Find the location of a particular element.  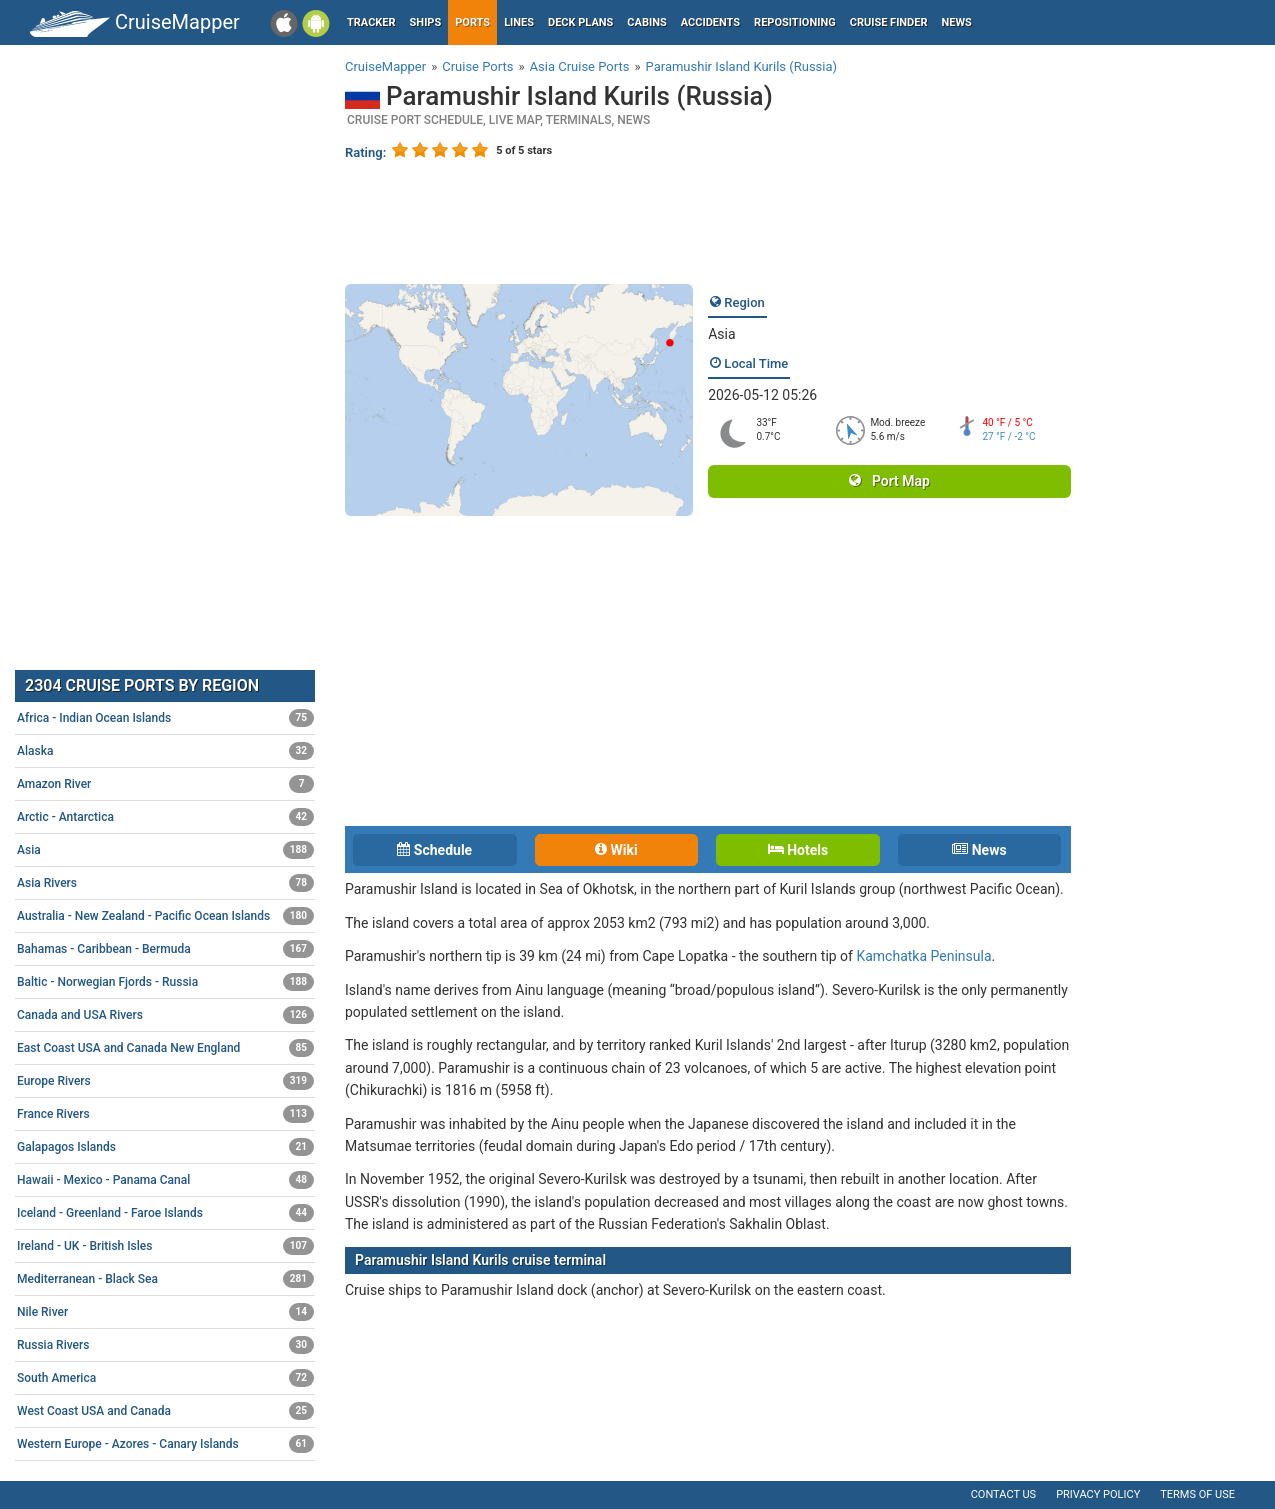

Canada and USA Rivers is located at coordinates (165, 1015).